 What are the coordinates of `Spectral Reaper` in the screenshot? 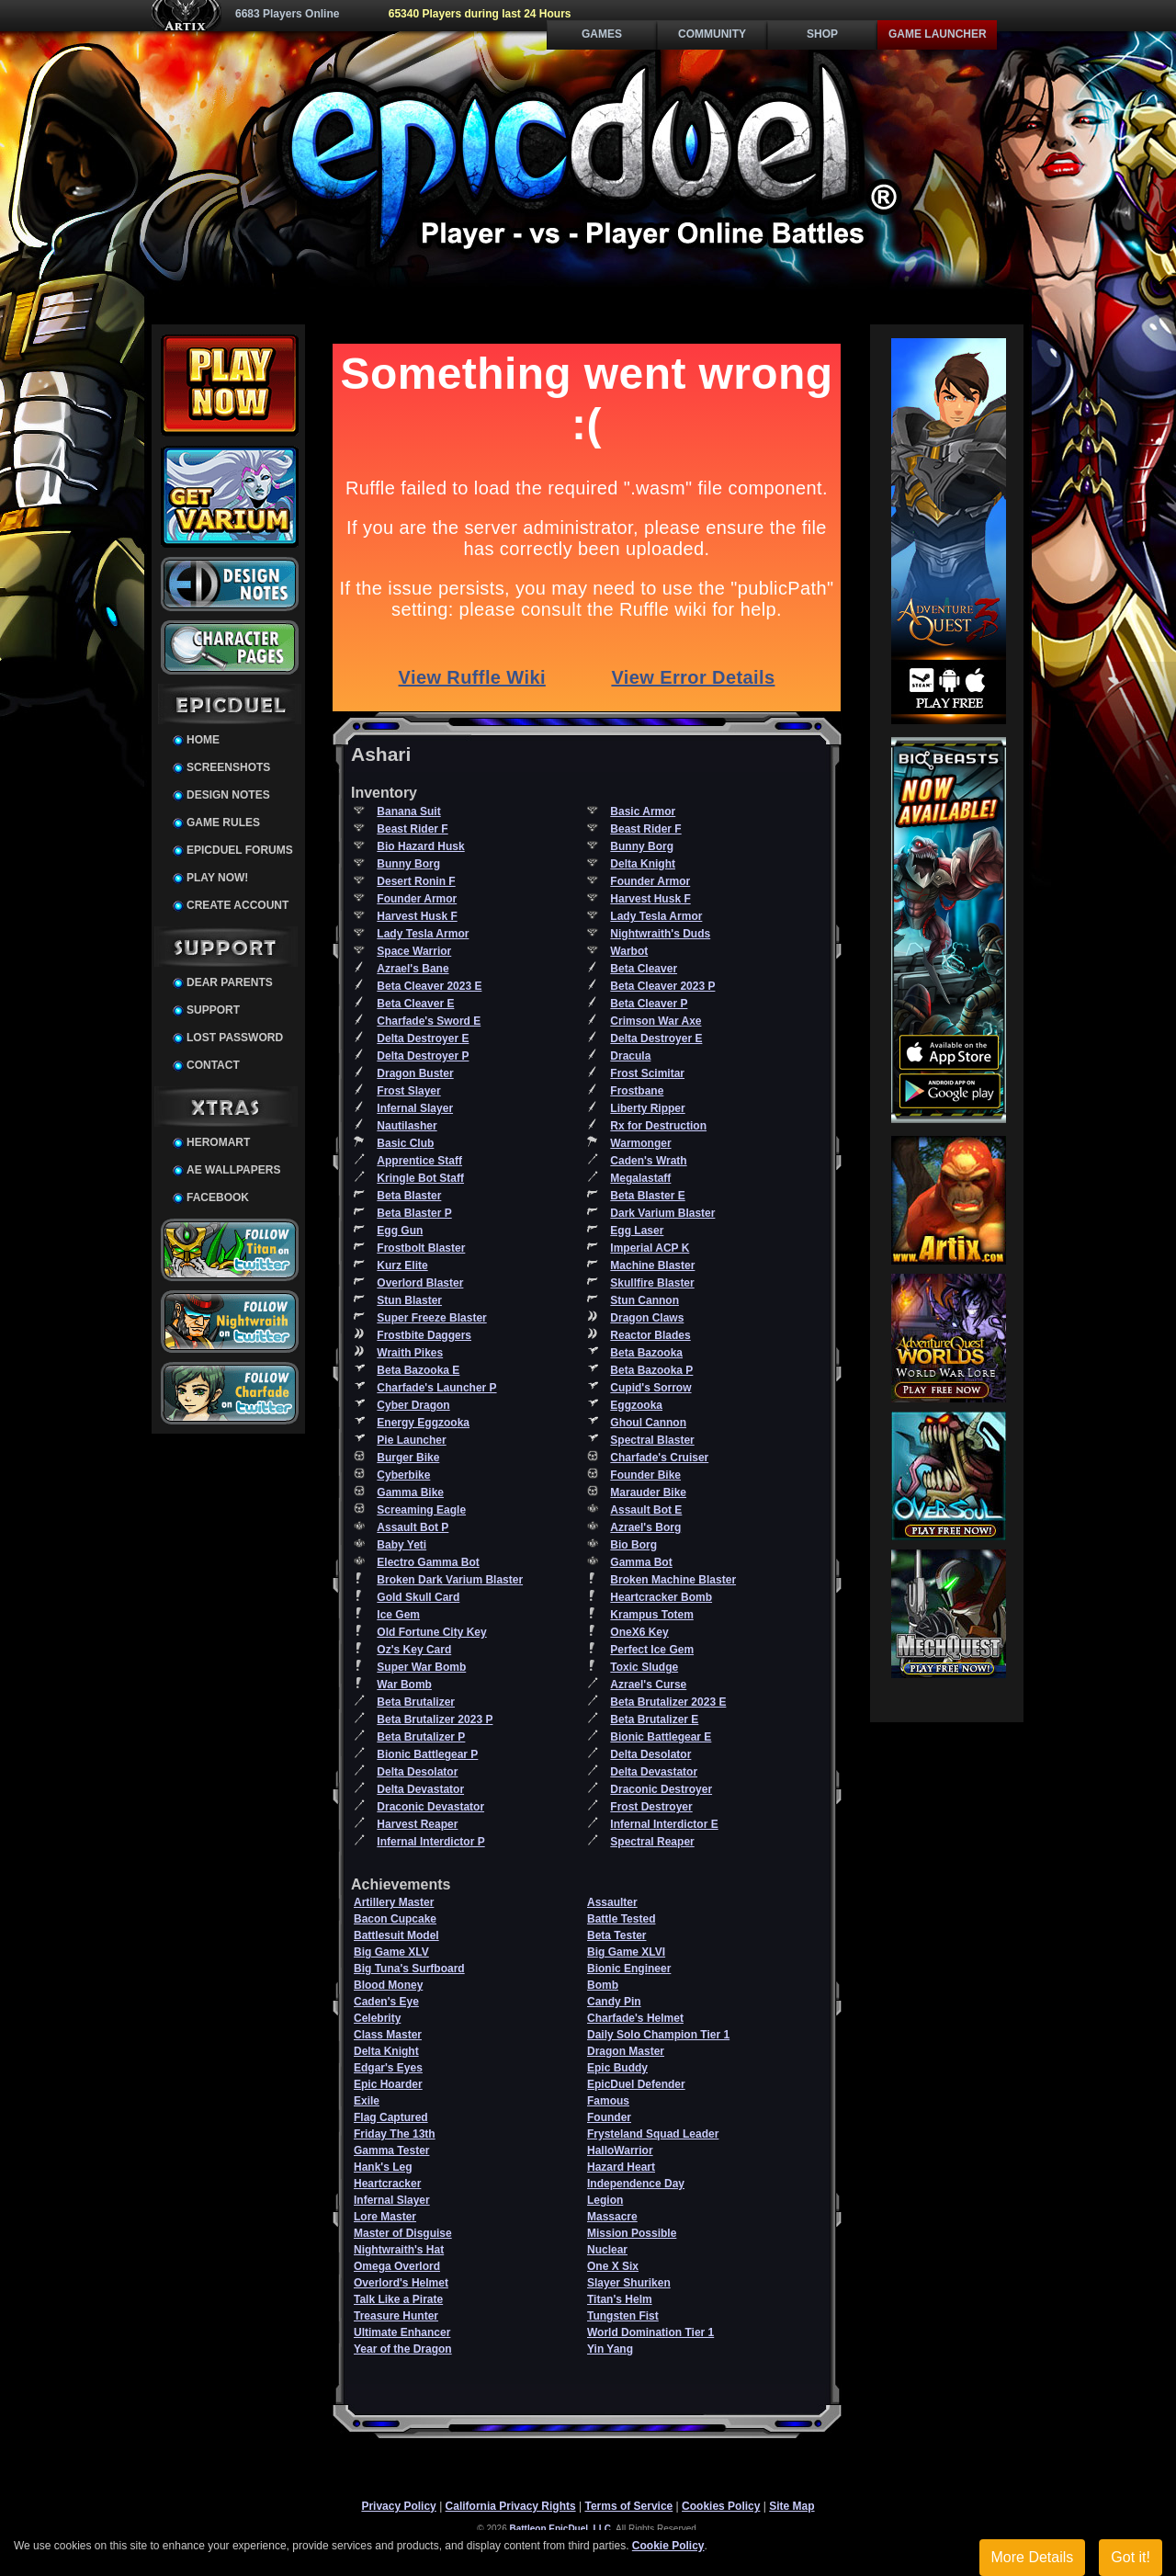 It's located at (652, 1841).